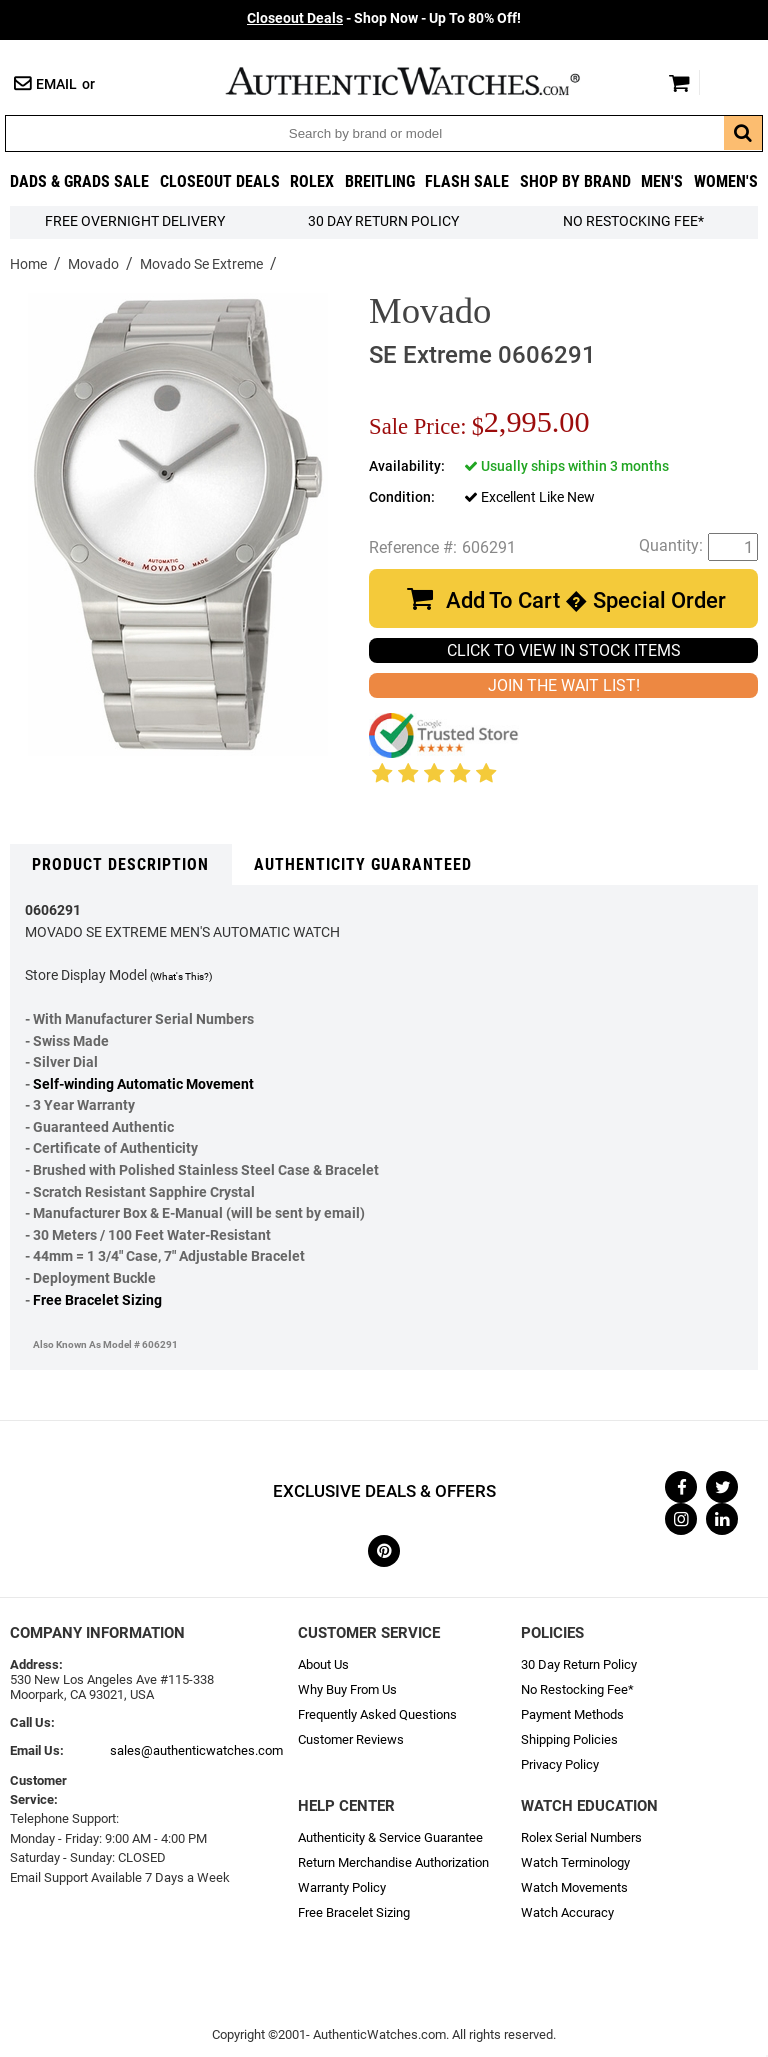 Image resolution: width=768 pixels, height=2057 pixels. What do you see at coordinates (323, 1664) in the screenshot?
I see `About Us` at bounding box center [323, 1664].